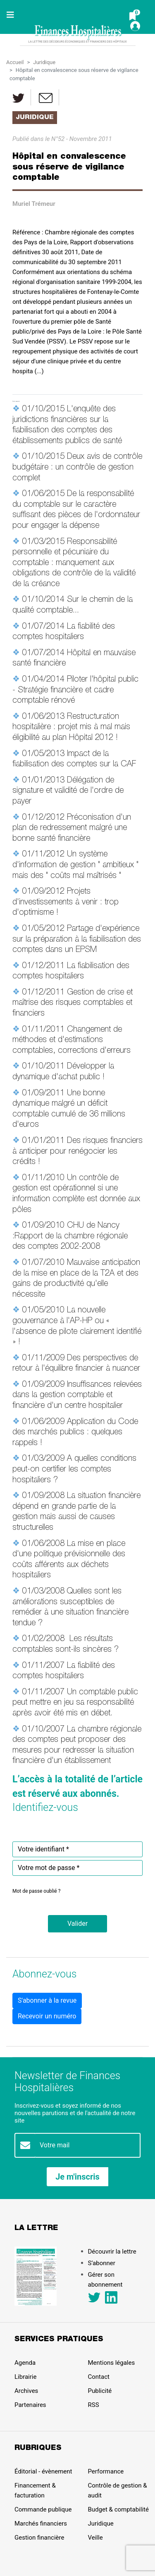  I want to click on Agenda, so click(25, 2362).